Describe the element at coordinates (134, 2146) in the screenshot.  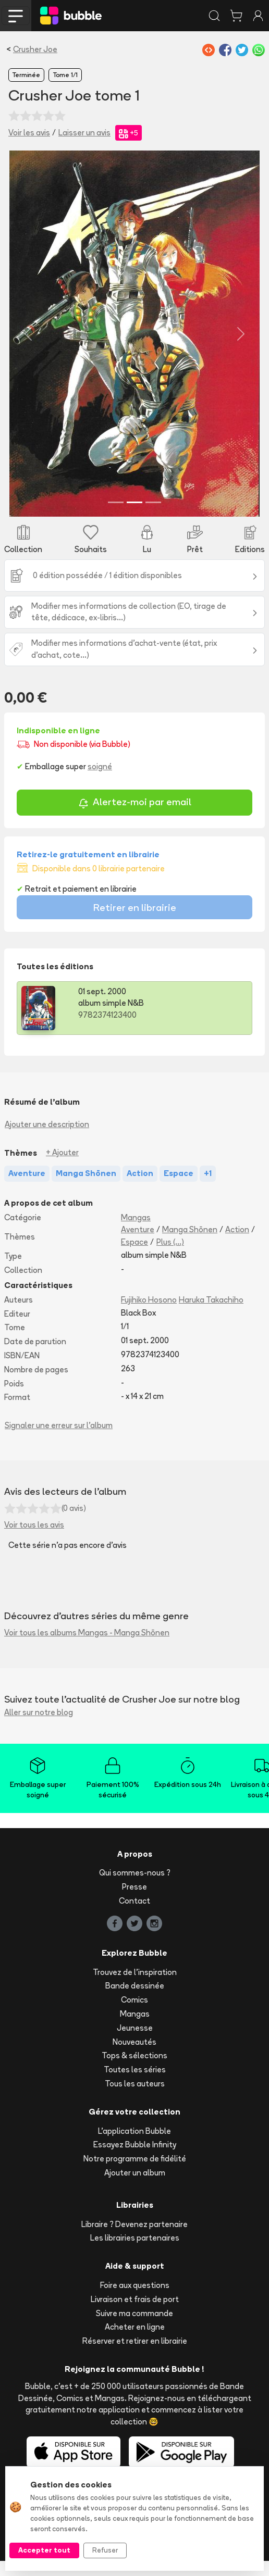
I see `L'application Bubble` at that location.